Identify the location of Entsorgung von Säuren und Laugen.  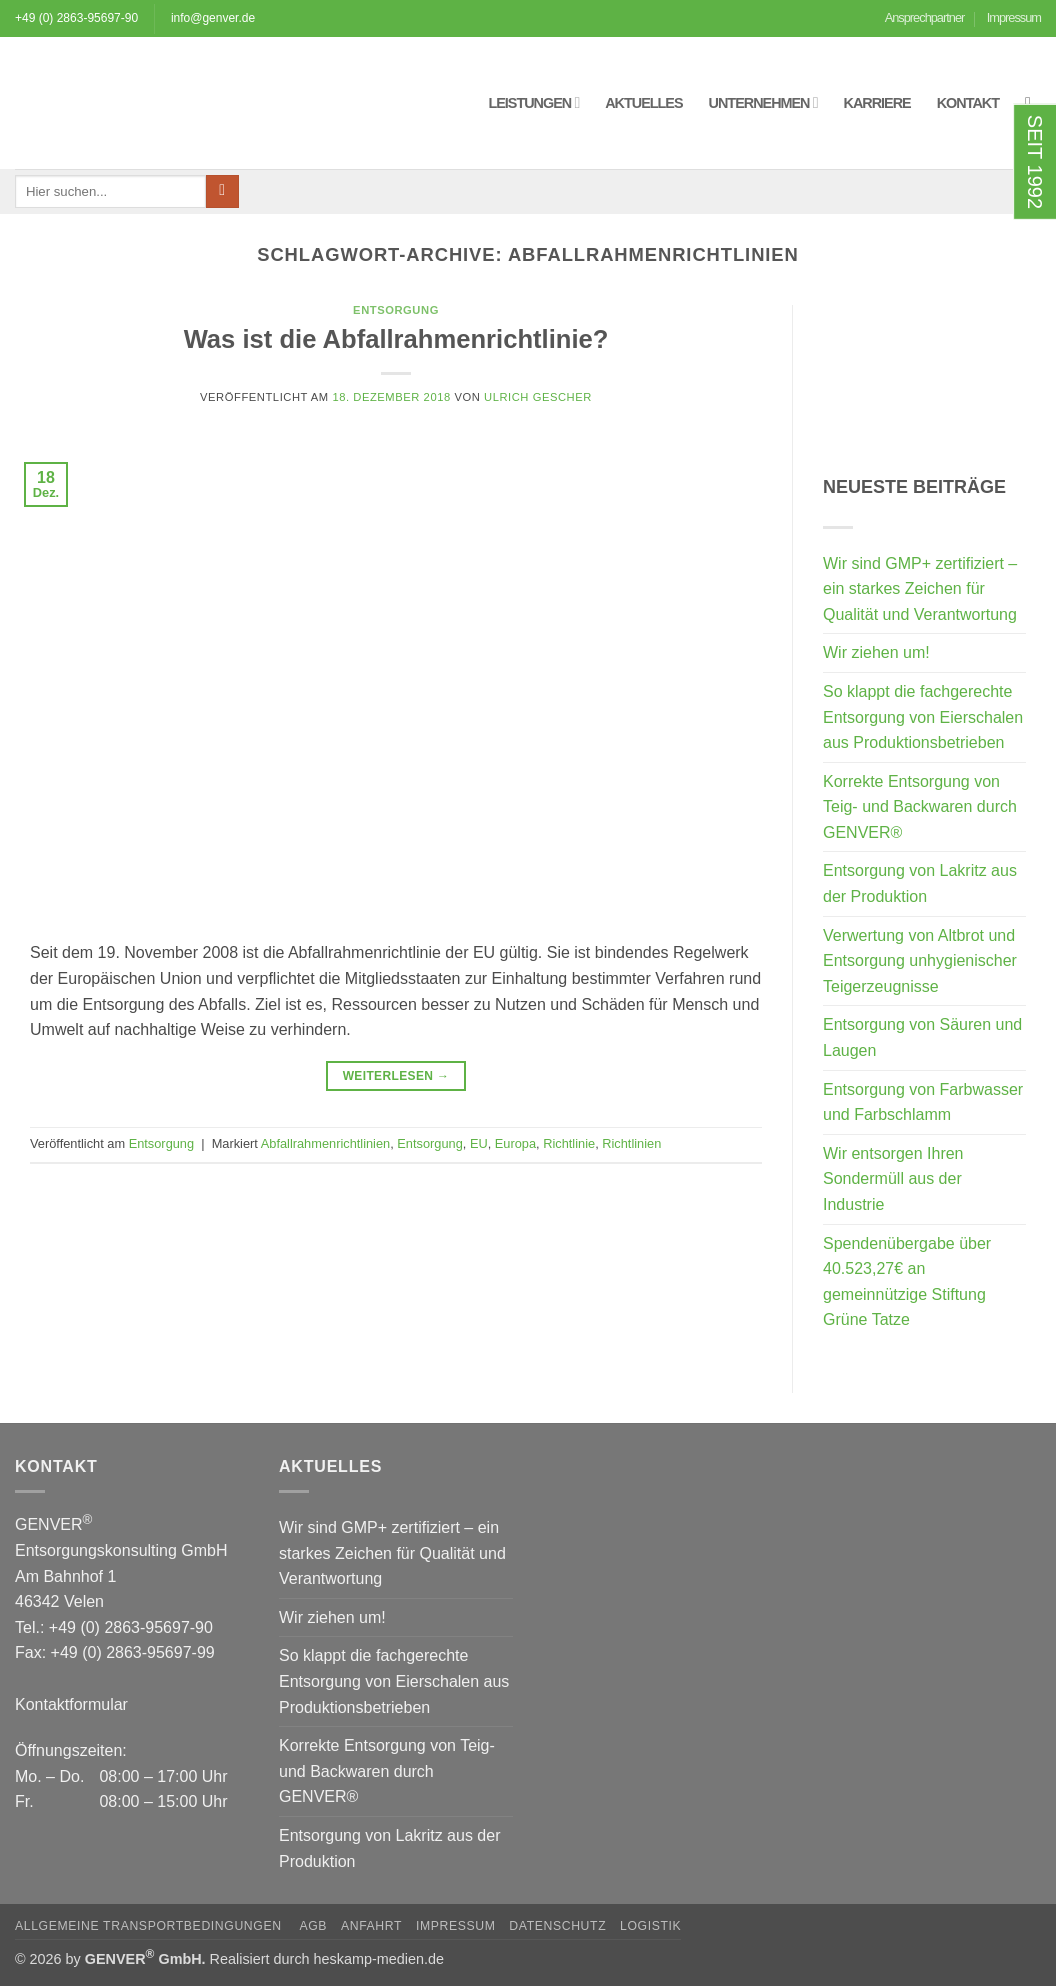
(922, 1037).